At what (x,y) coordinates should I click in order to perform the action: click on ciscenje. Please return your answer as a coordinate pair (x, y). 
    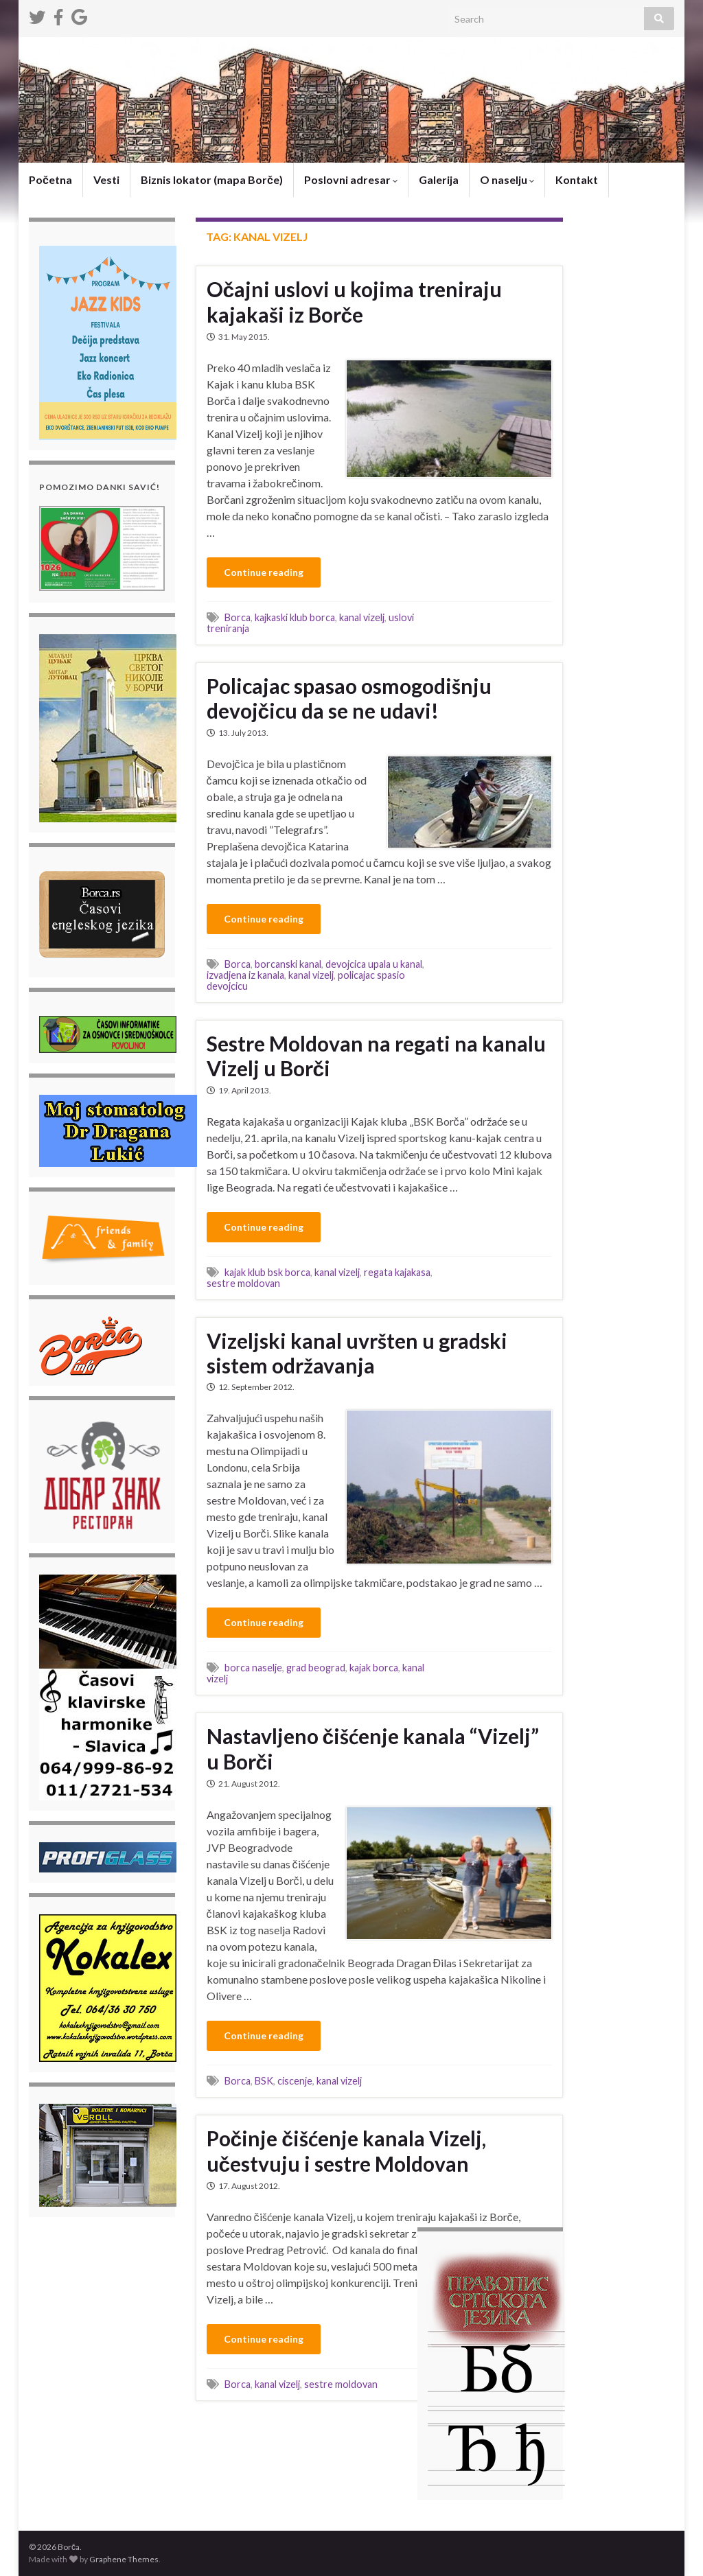
    Looking at the image, I should click on (294, 2081).